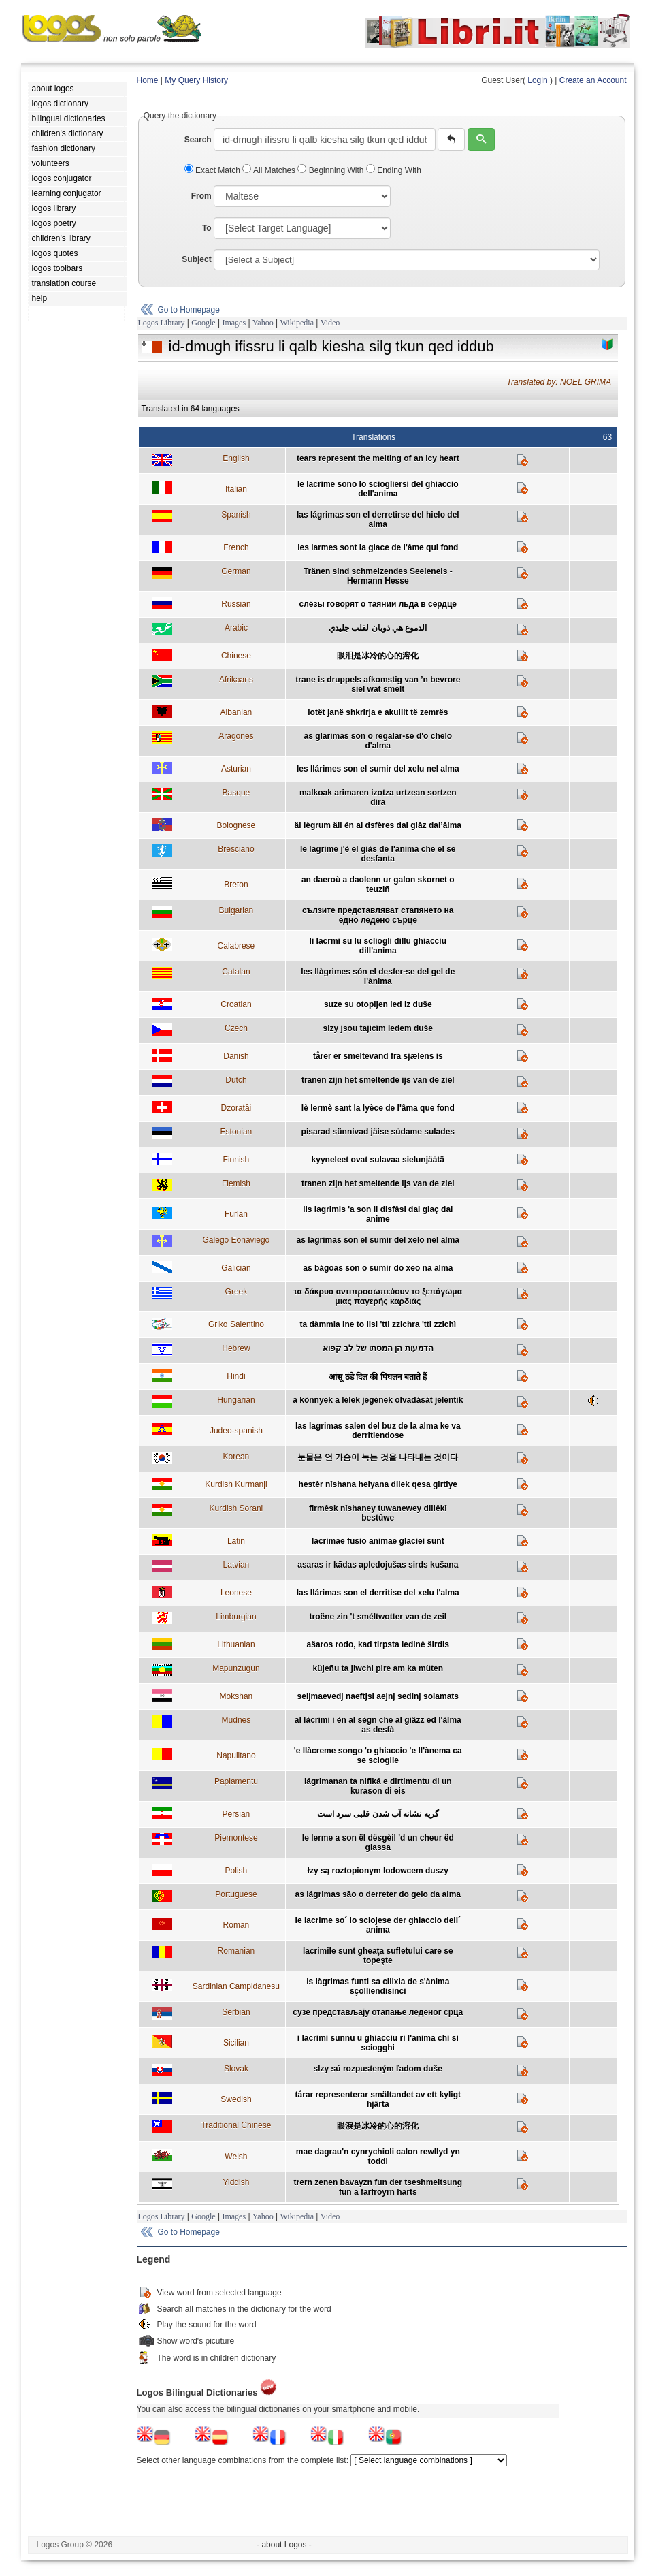  What do you see at coordinates (236, 825) in the screenshot?
I see `Bolognese` at bounding box center [236, 825].